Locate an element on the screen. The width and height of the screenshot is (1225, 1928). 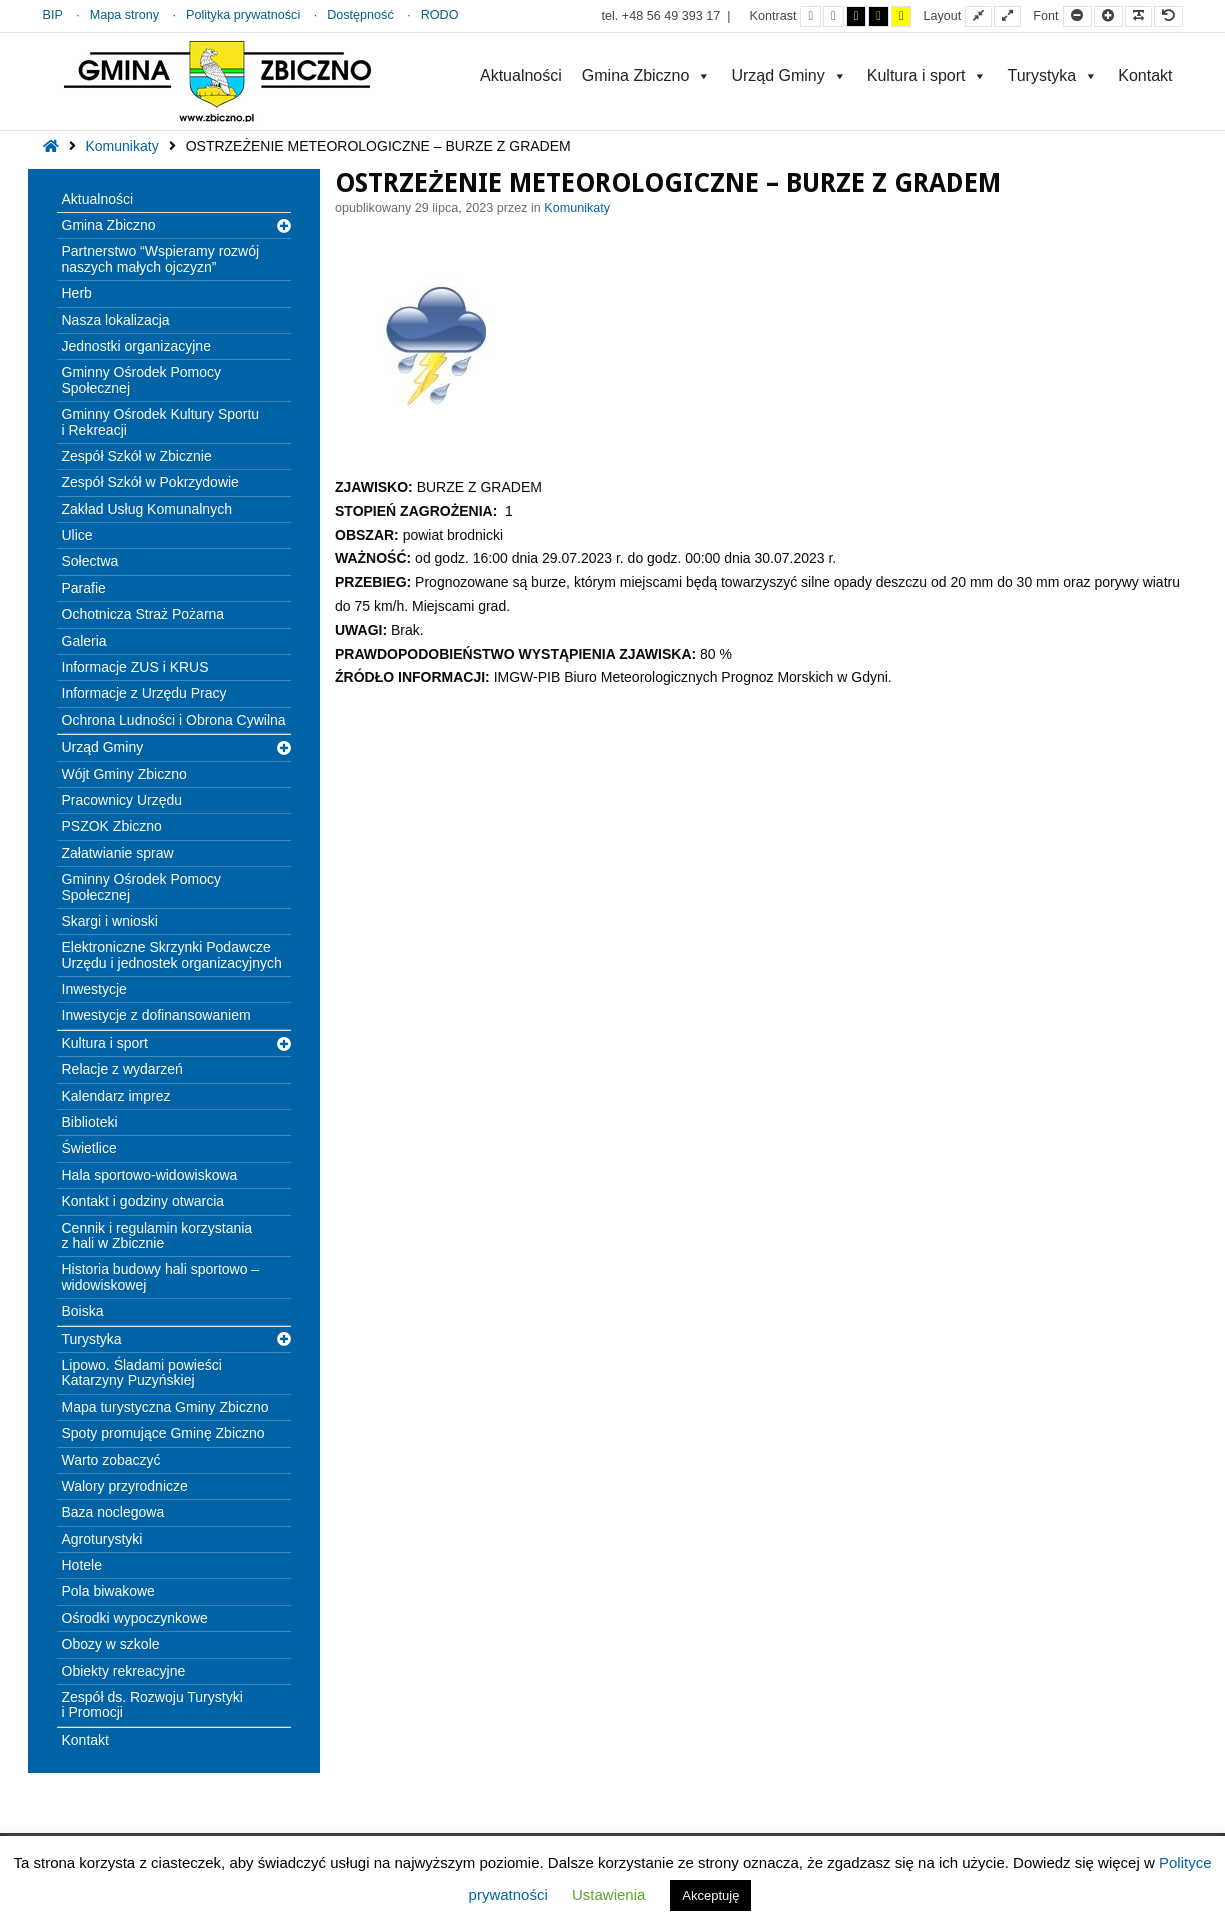
Spoty promujące Gminę Zbiczno is located at coordinates (163, 1433).